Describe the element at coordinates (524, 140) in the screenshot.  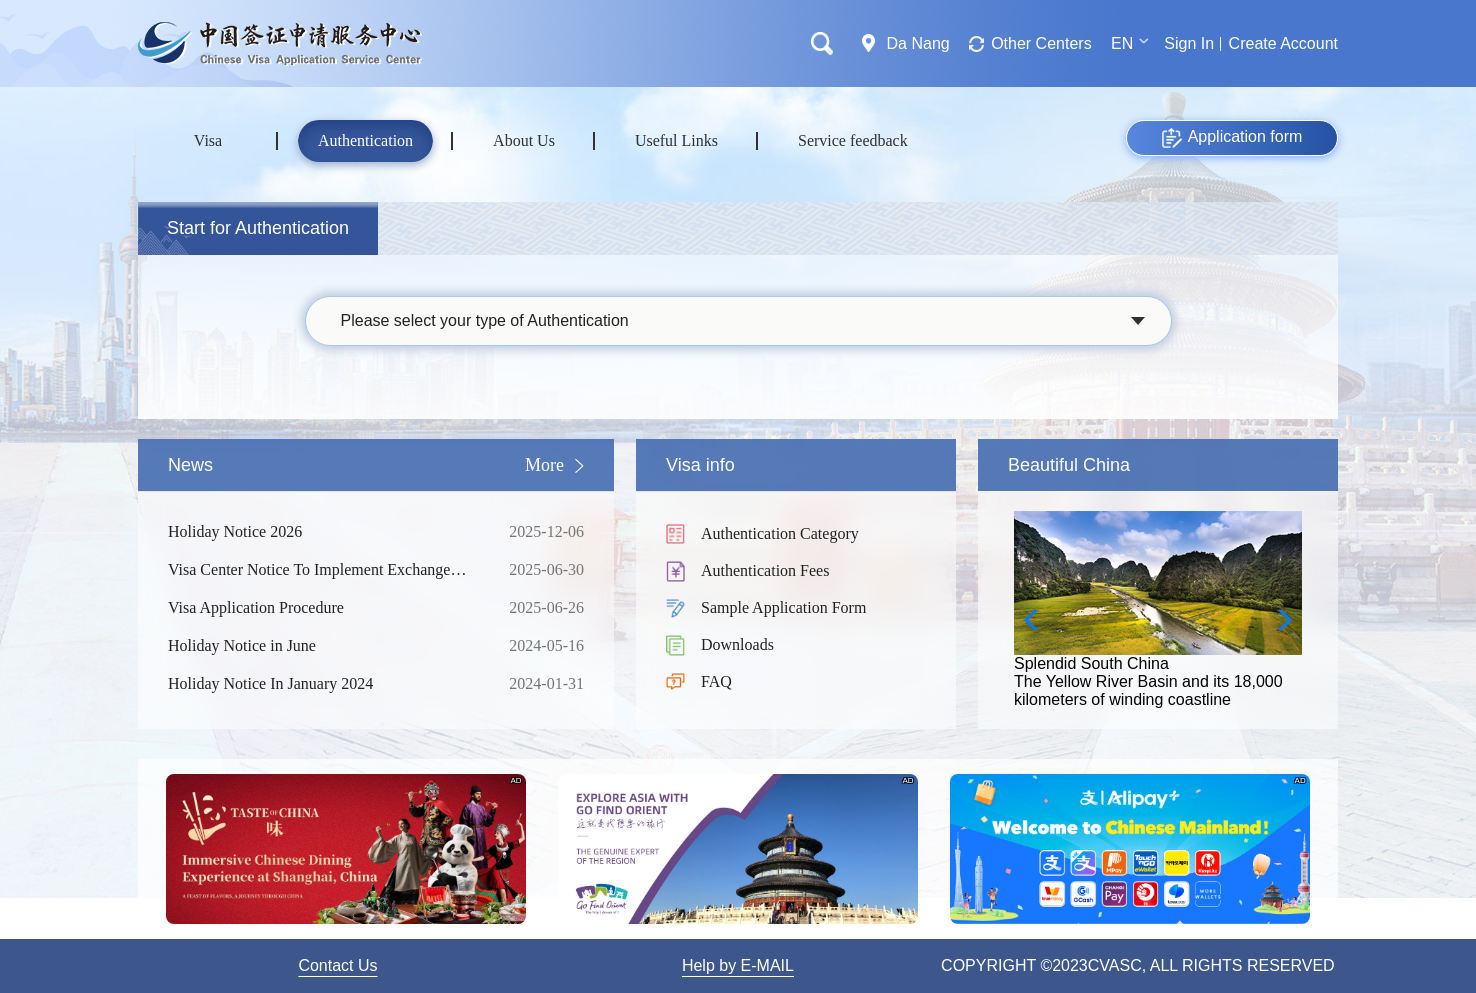
I see `About Us` at that location.